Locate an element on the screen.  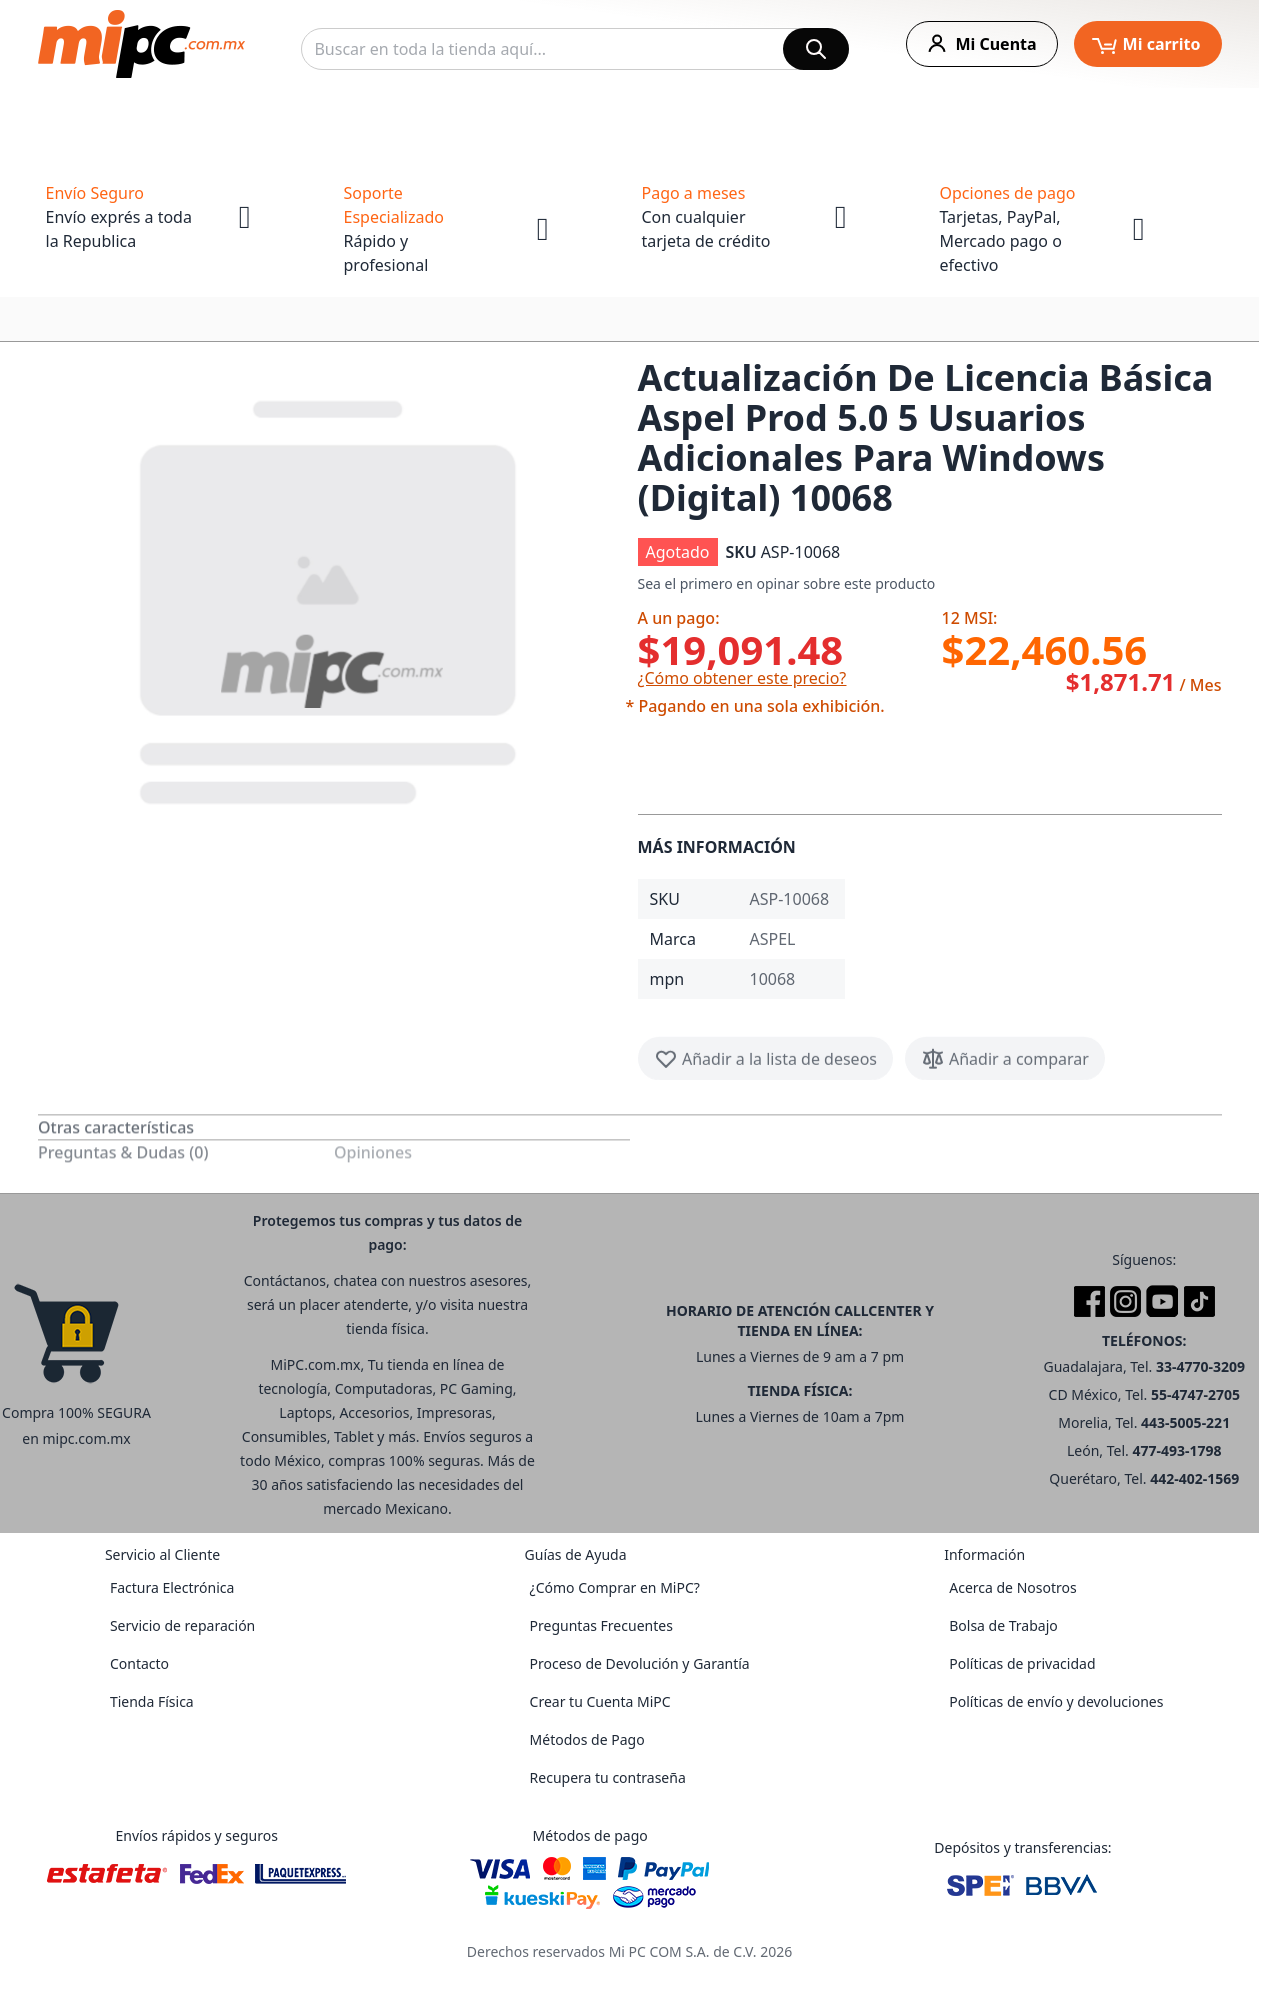
442-402-1569 is located at coordinates (1194, 1478).